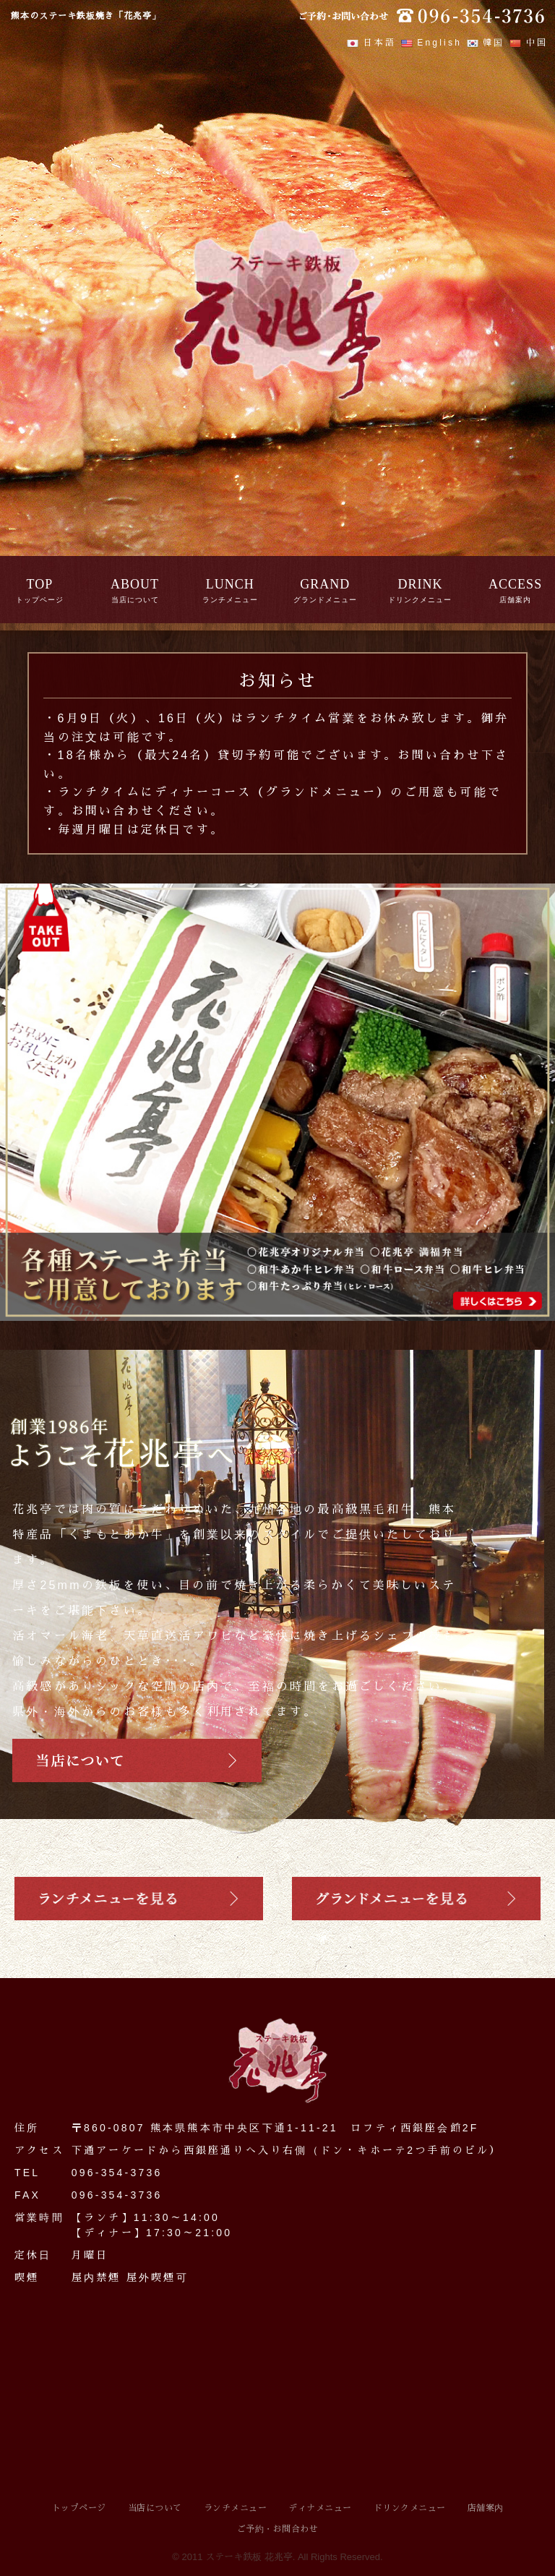 The image size is (555, 2576). What do you see at coordinates (515, 584) in the screenshot?
I see `ACCESS` at bounding box center [515, 584].